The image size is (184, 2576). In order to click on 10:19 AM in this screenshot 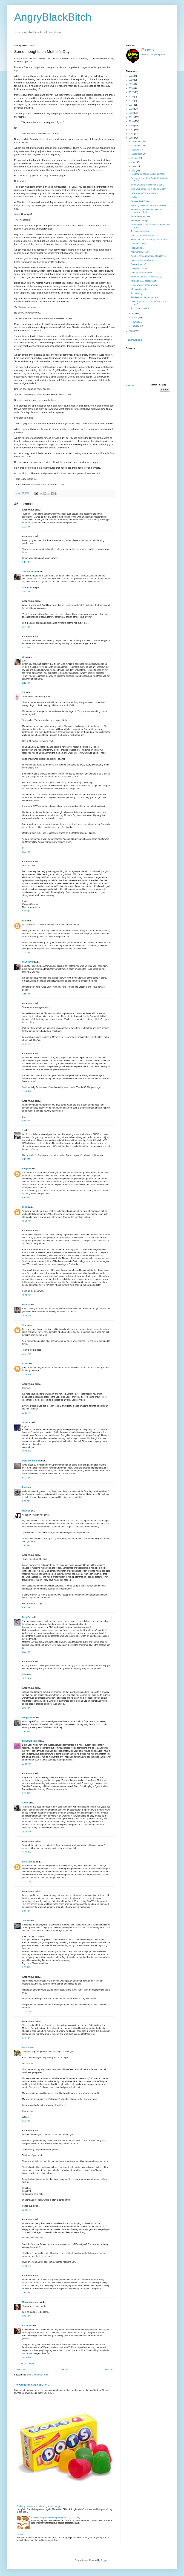, I will do `click(26, 1832)`.